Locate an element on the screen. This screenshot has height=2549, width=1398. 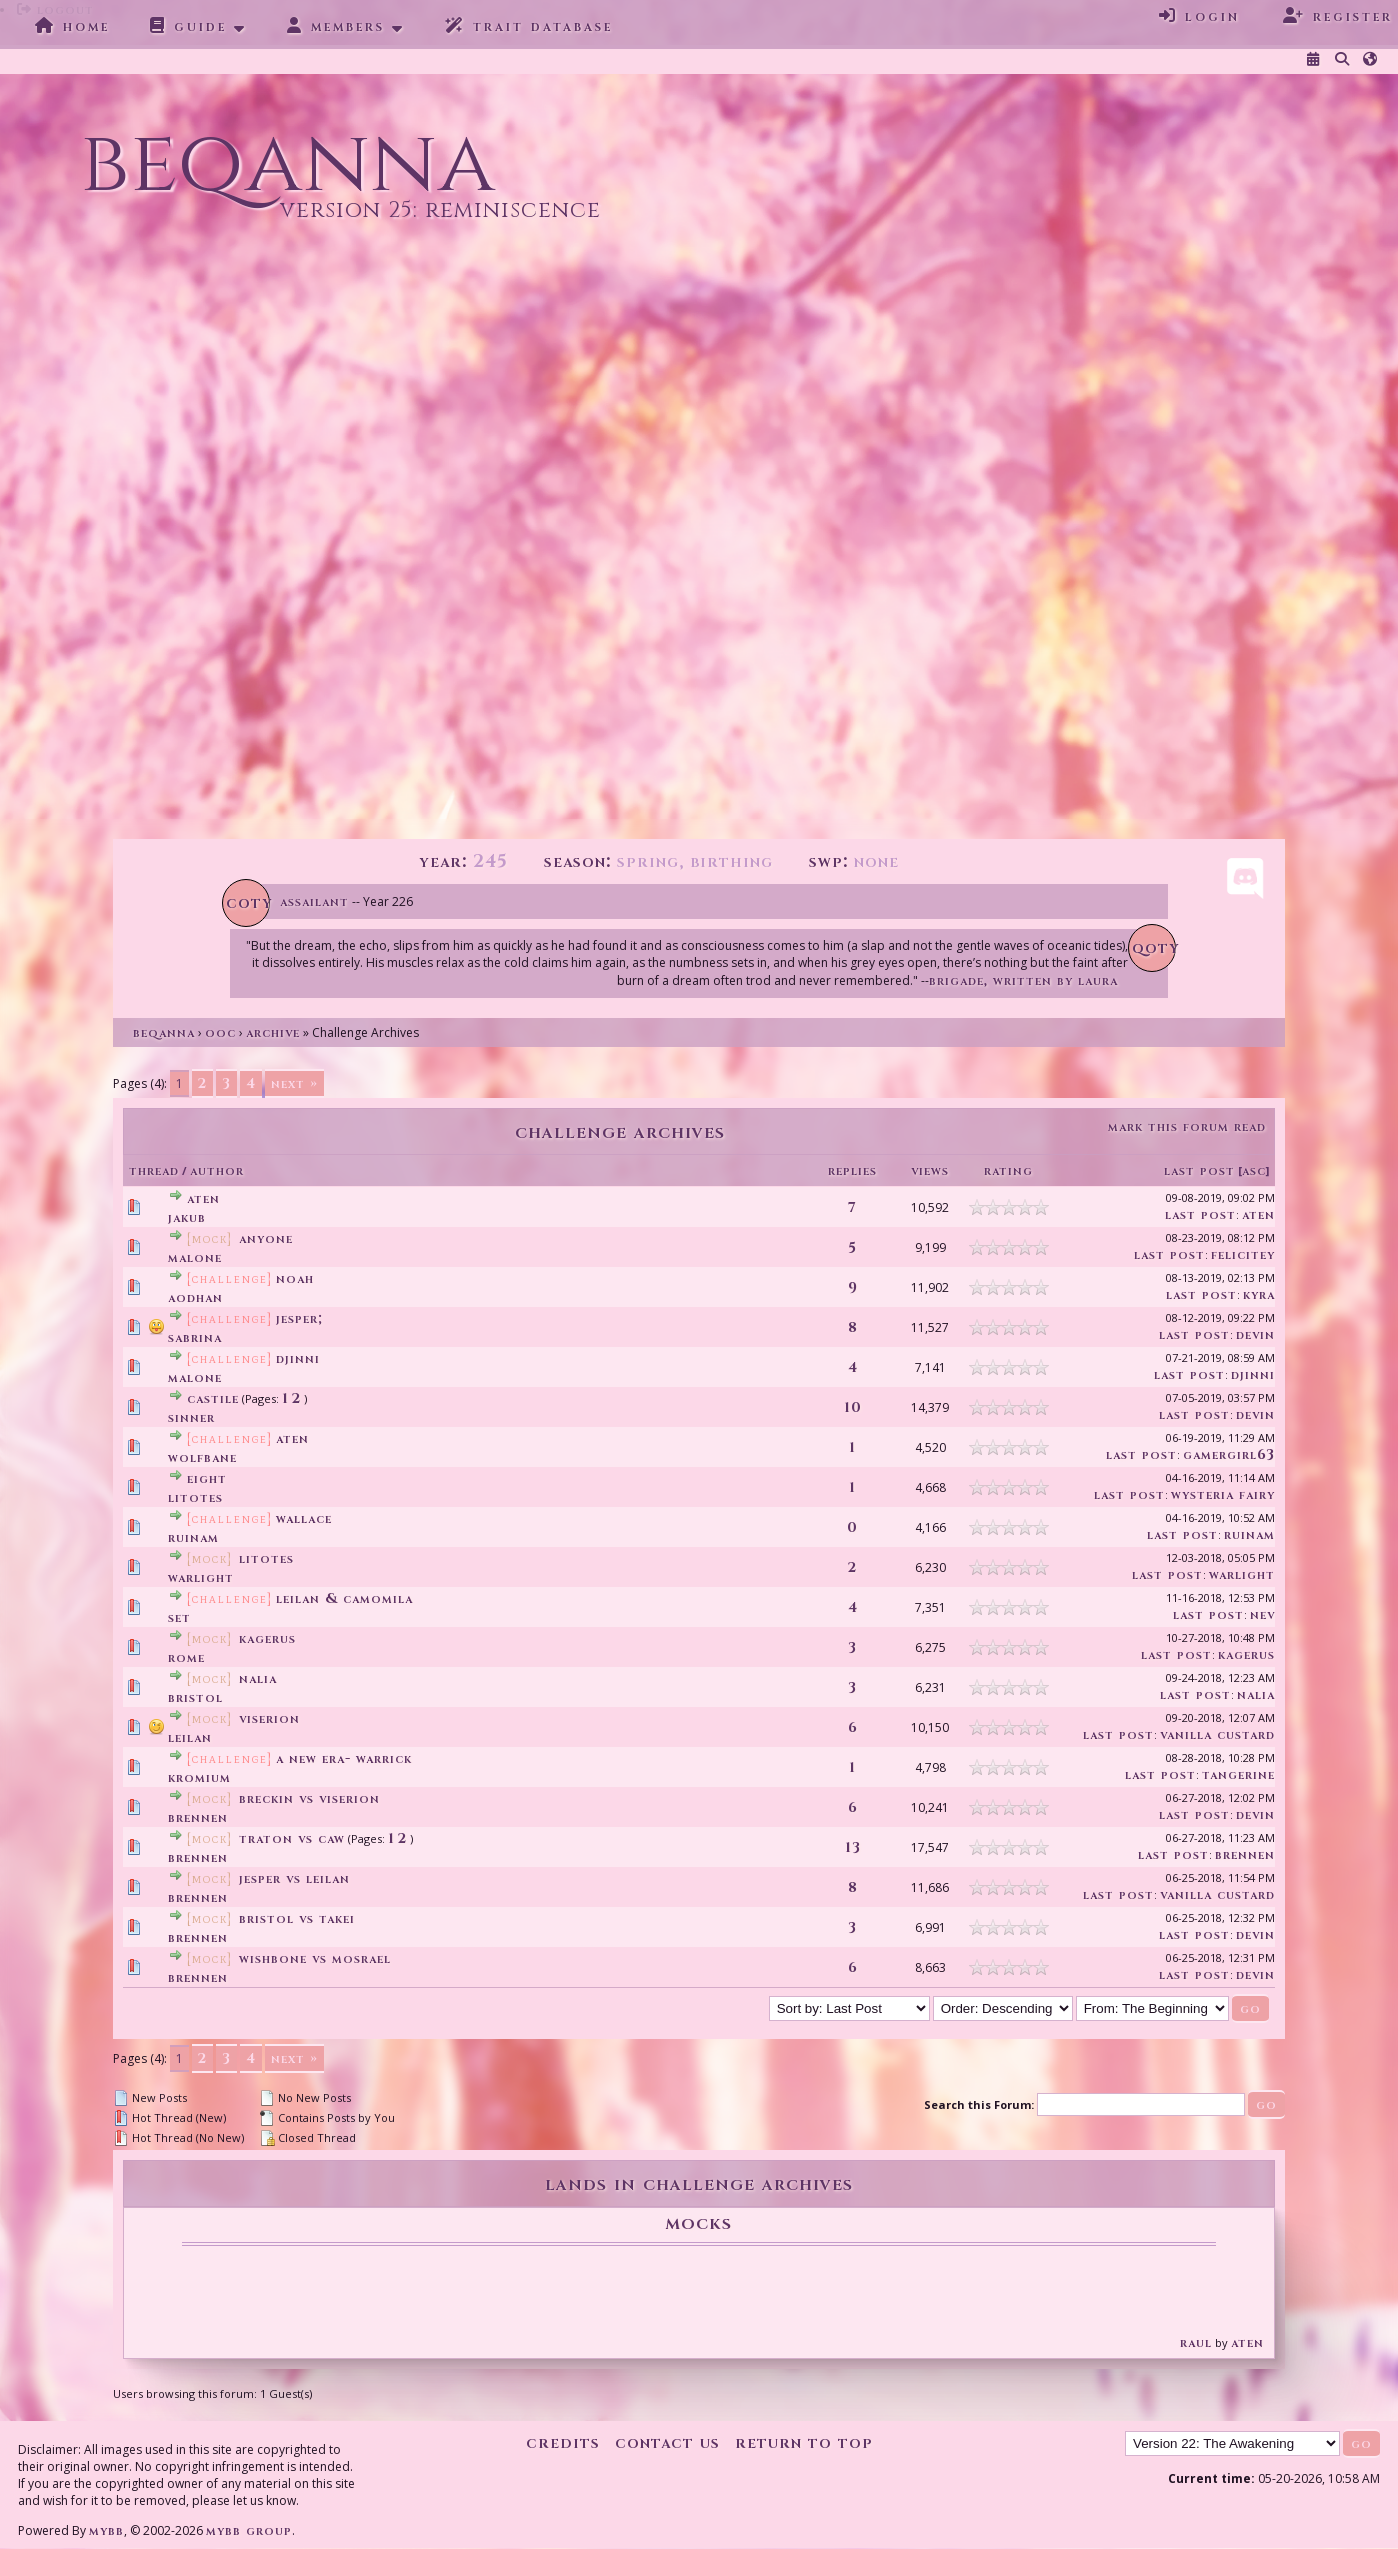
Next » is located at coordinates (294, 1083).